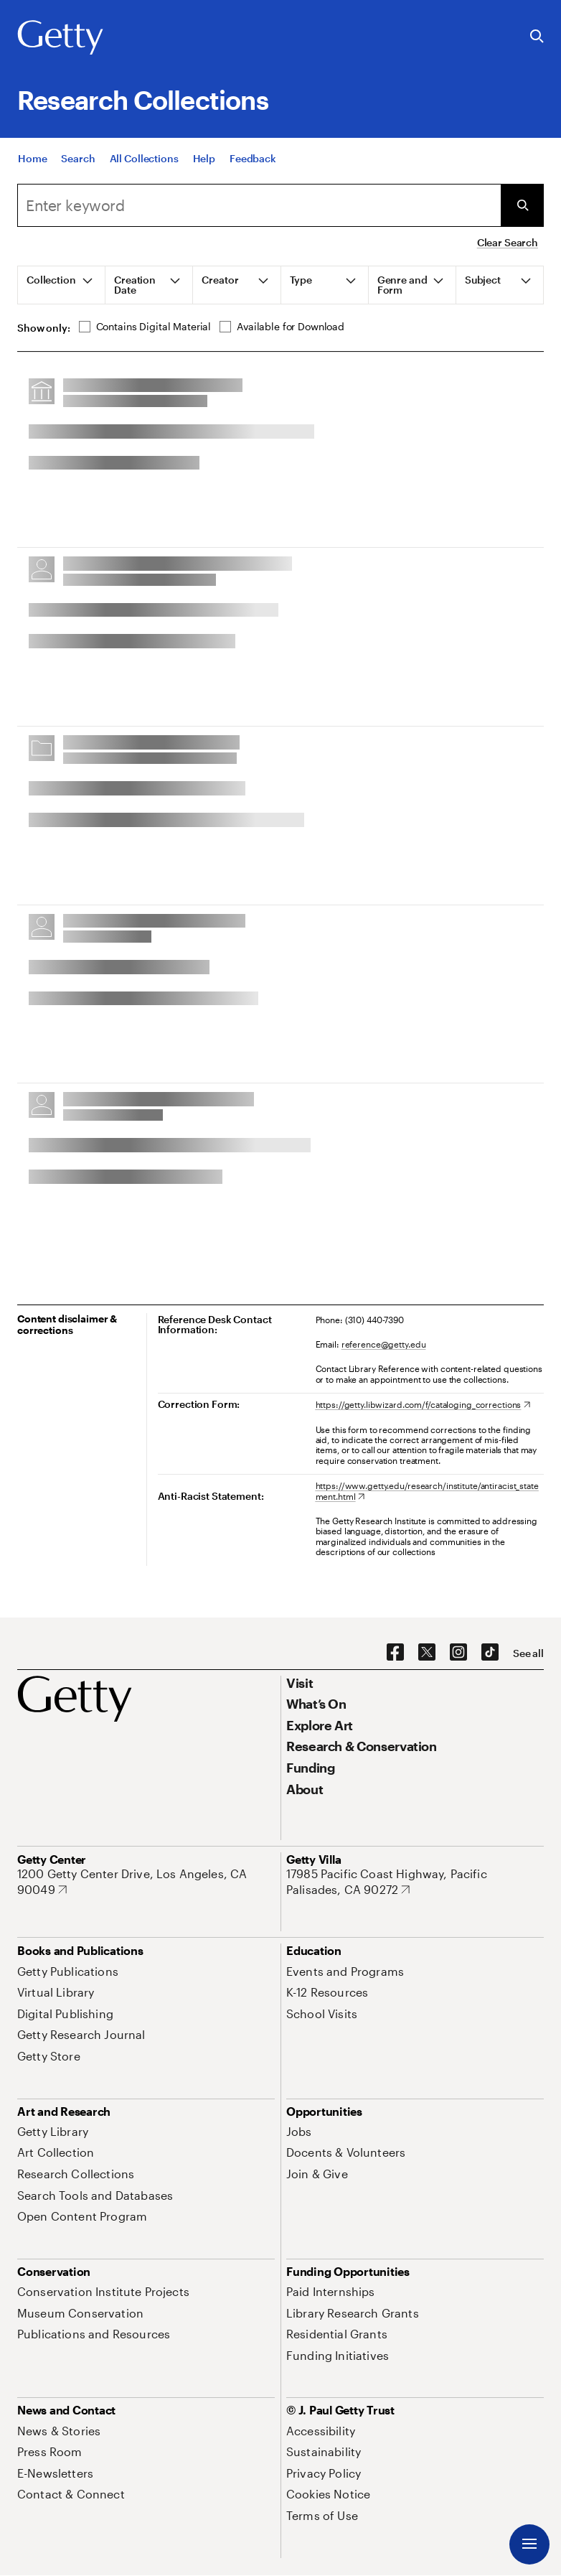  What do you see at coordinates (423, 1404) in the screenshot?
I see `[https://getty.libwizard.com/f/cataloging_corrections. Opens in new tab]` at bounding box center [423, 1404].